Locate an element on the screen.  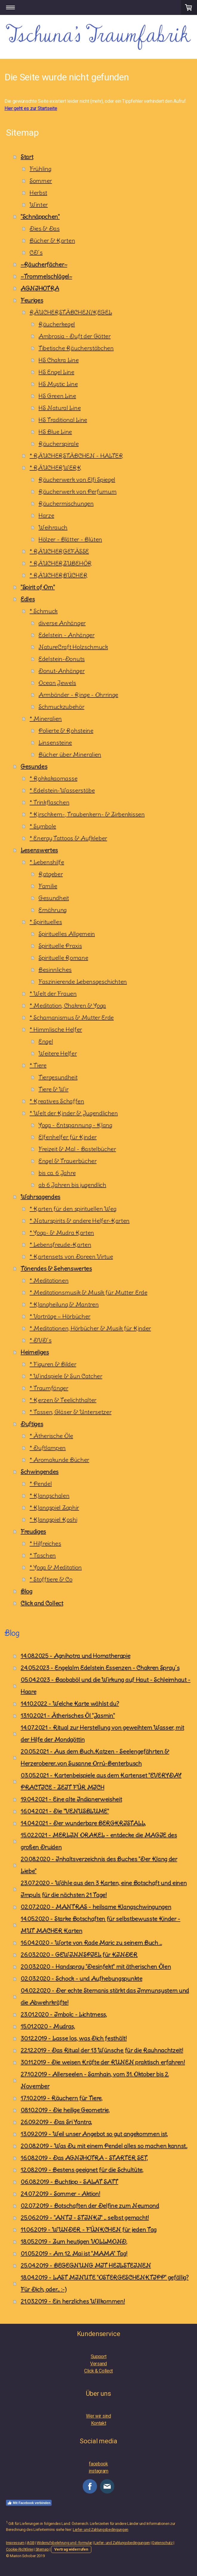
24.05.2023 - Engelalm Edelstein Essenzen - Chakren Spray´s is located at coordinates (100, 1667).